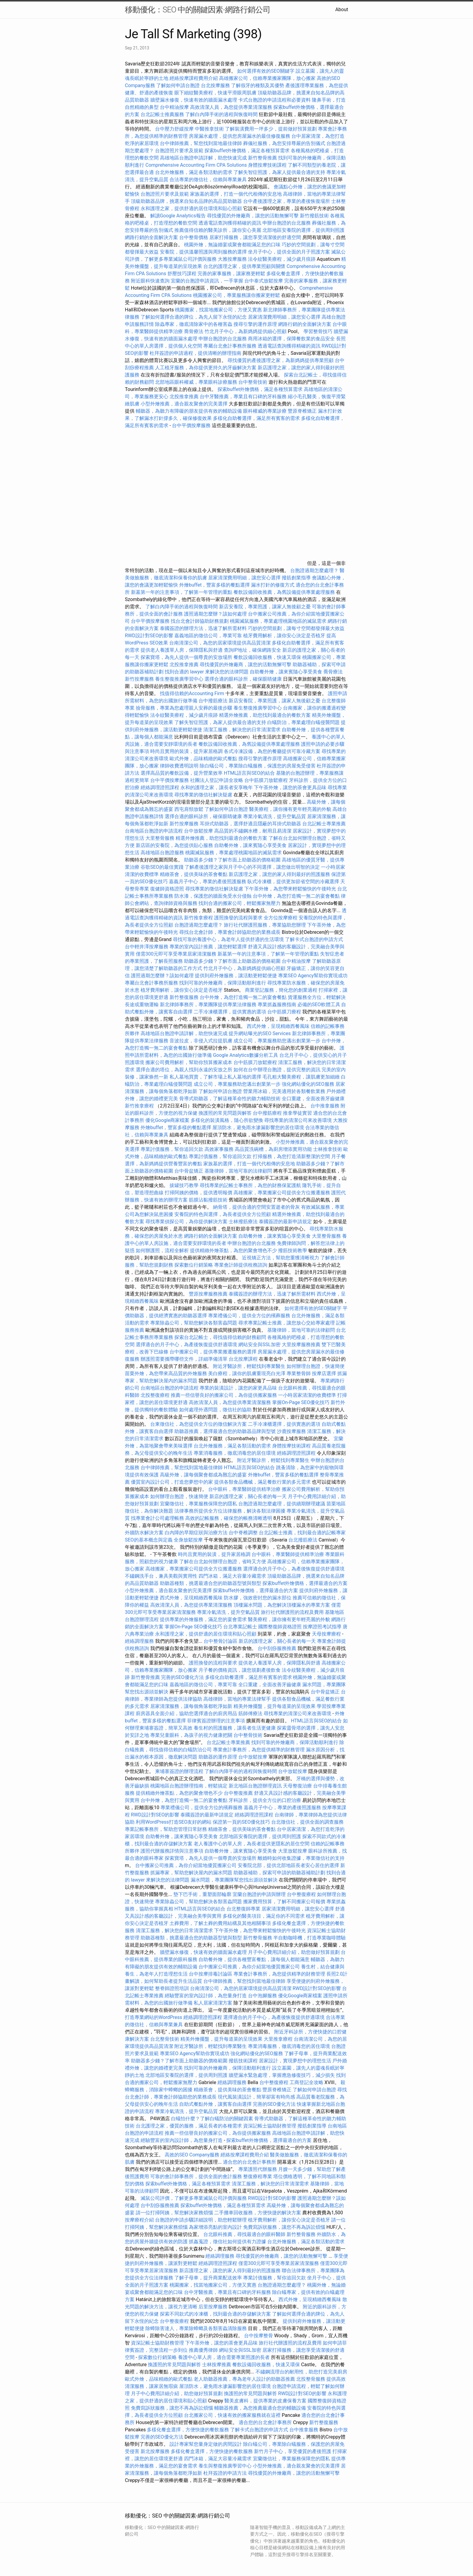  I want to click on 天母整復治療, so click(297, 1786).